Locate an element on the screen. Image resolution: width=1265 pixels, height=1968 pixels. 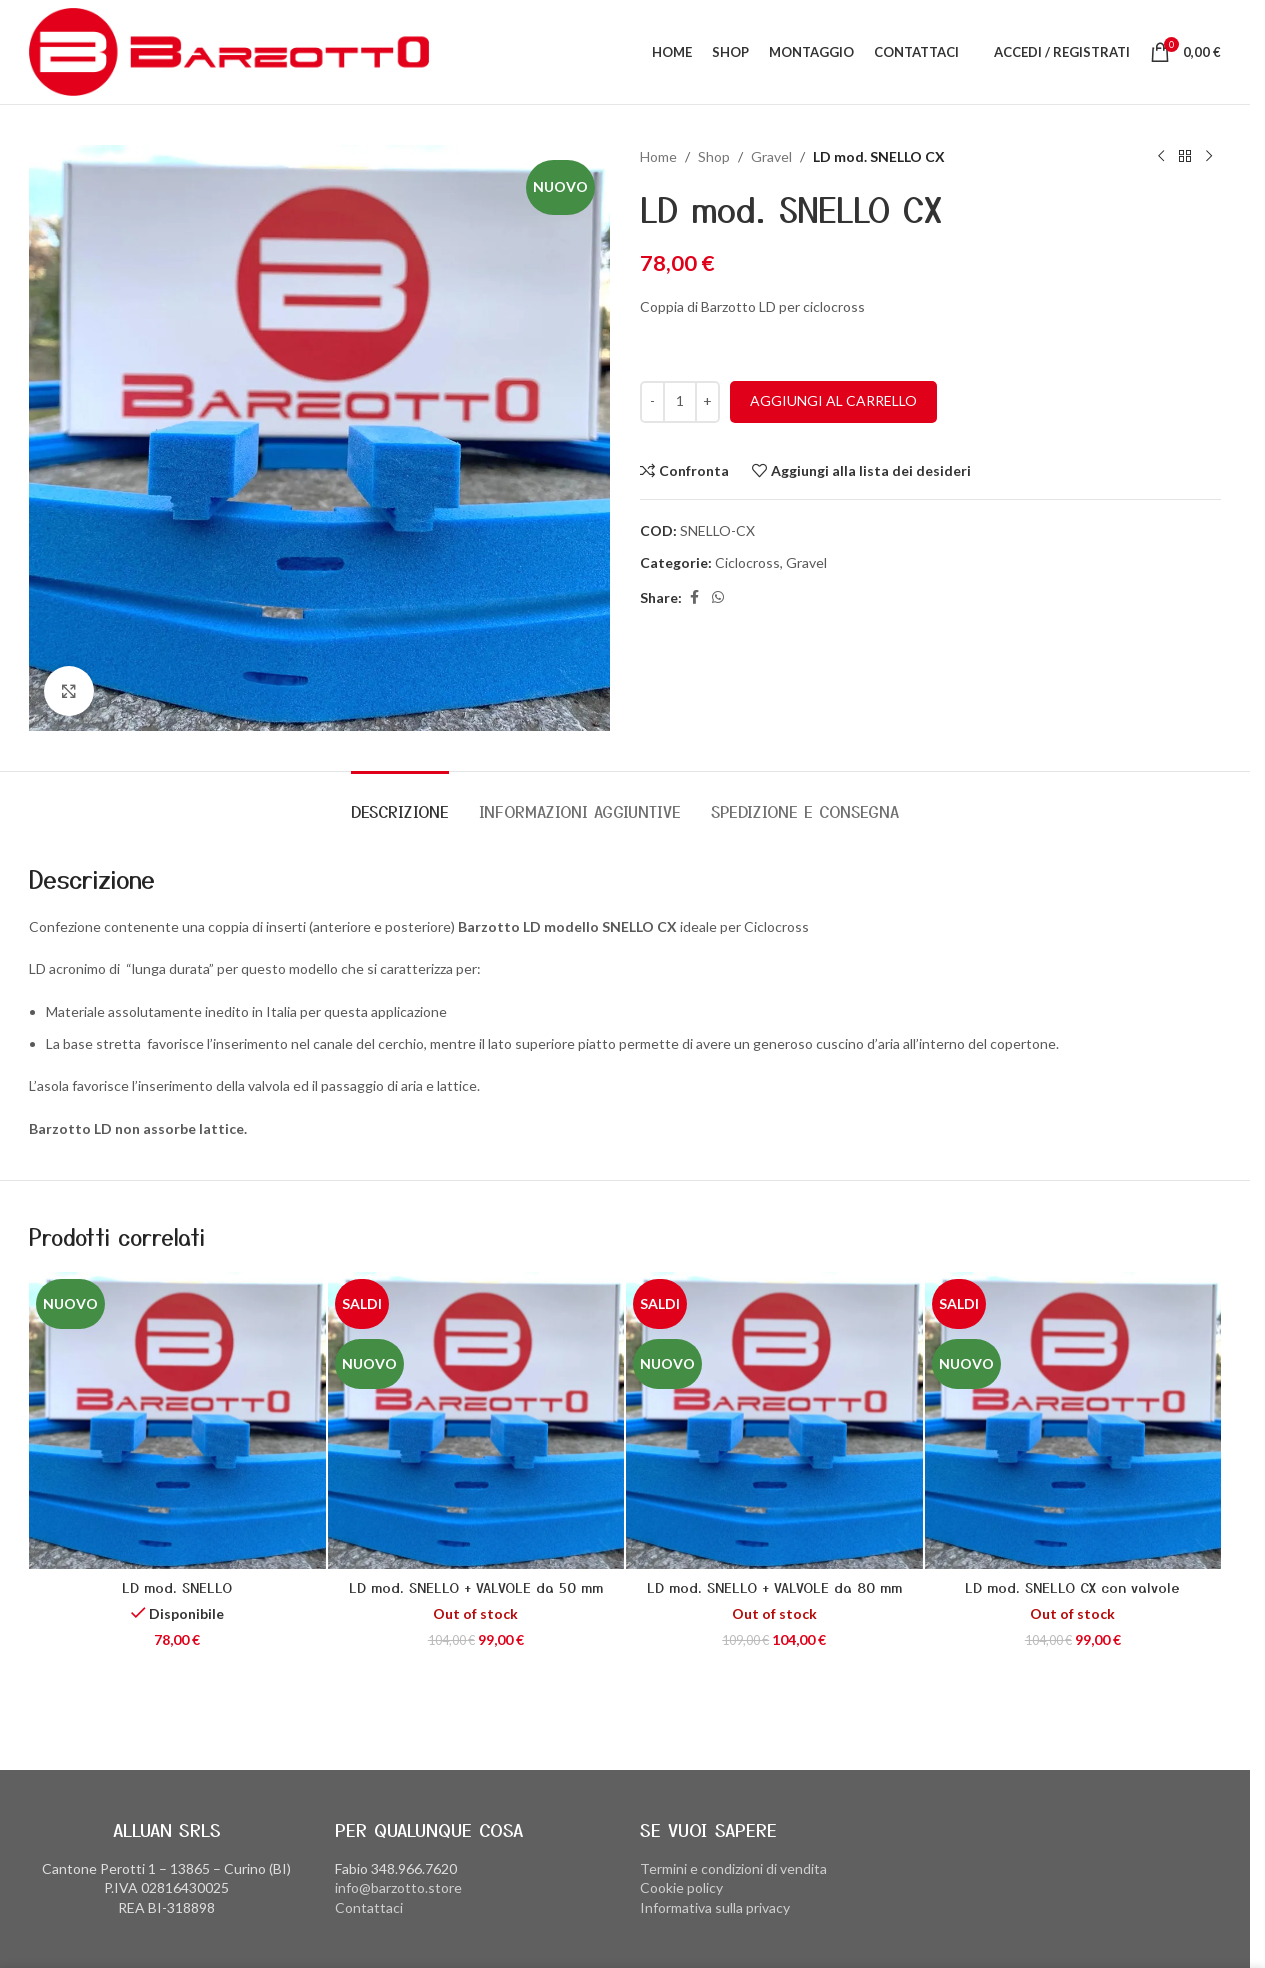
Contattaci is located at coordinates (369, 1907).